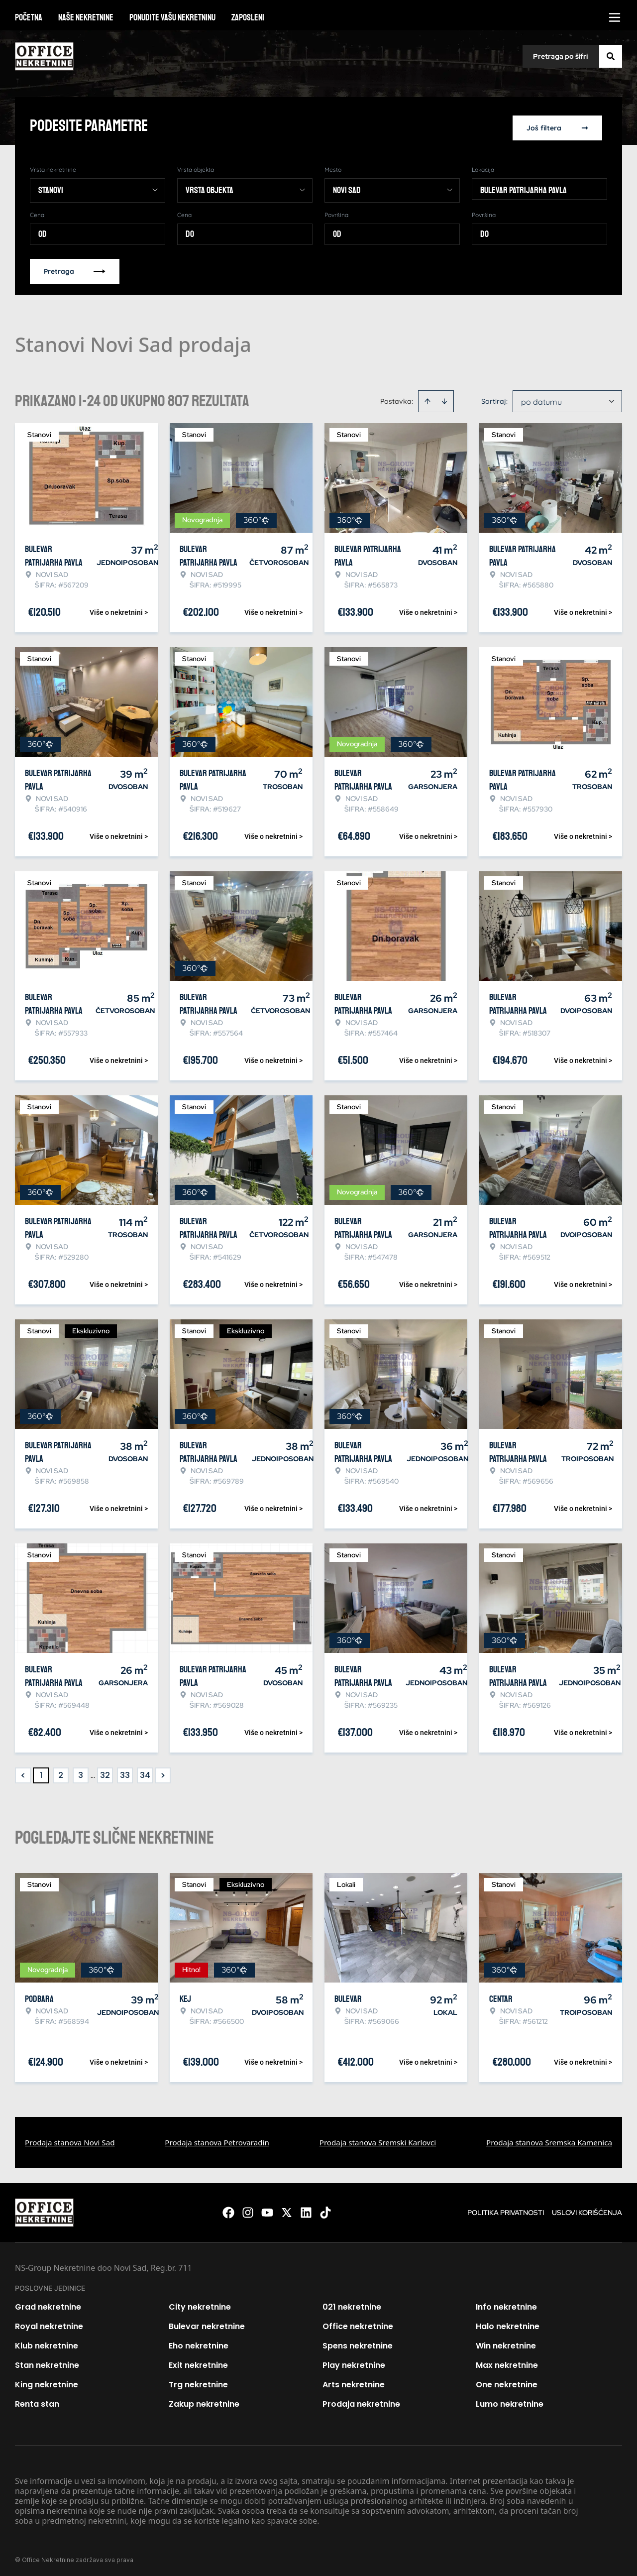  I want to click on Prodaja stanova Petrovaradin, so click(217, 2139).